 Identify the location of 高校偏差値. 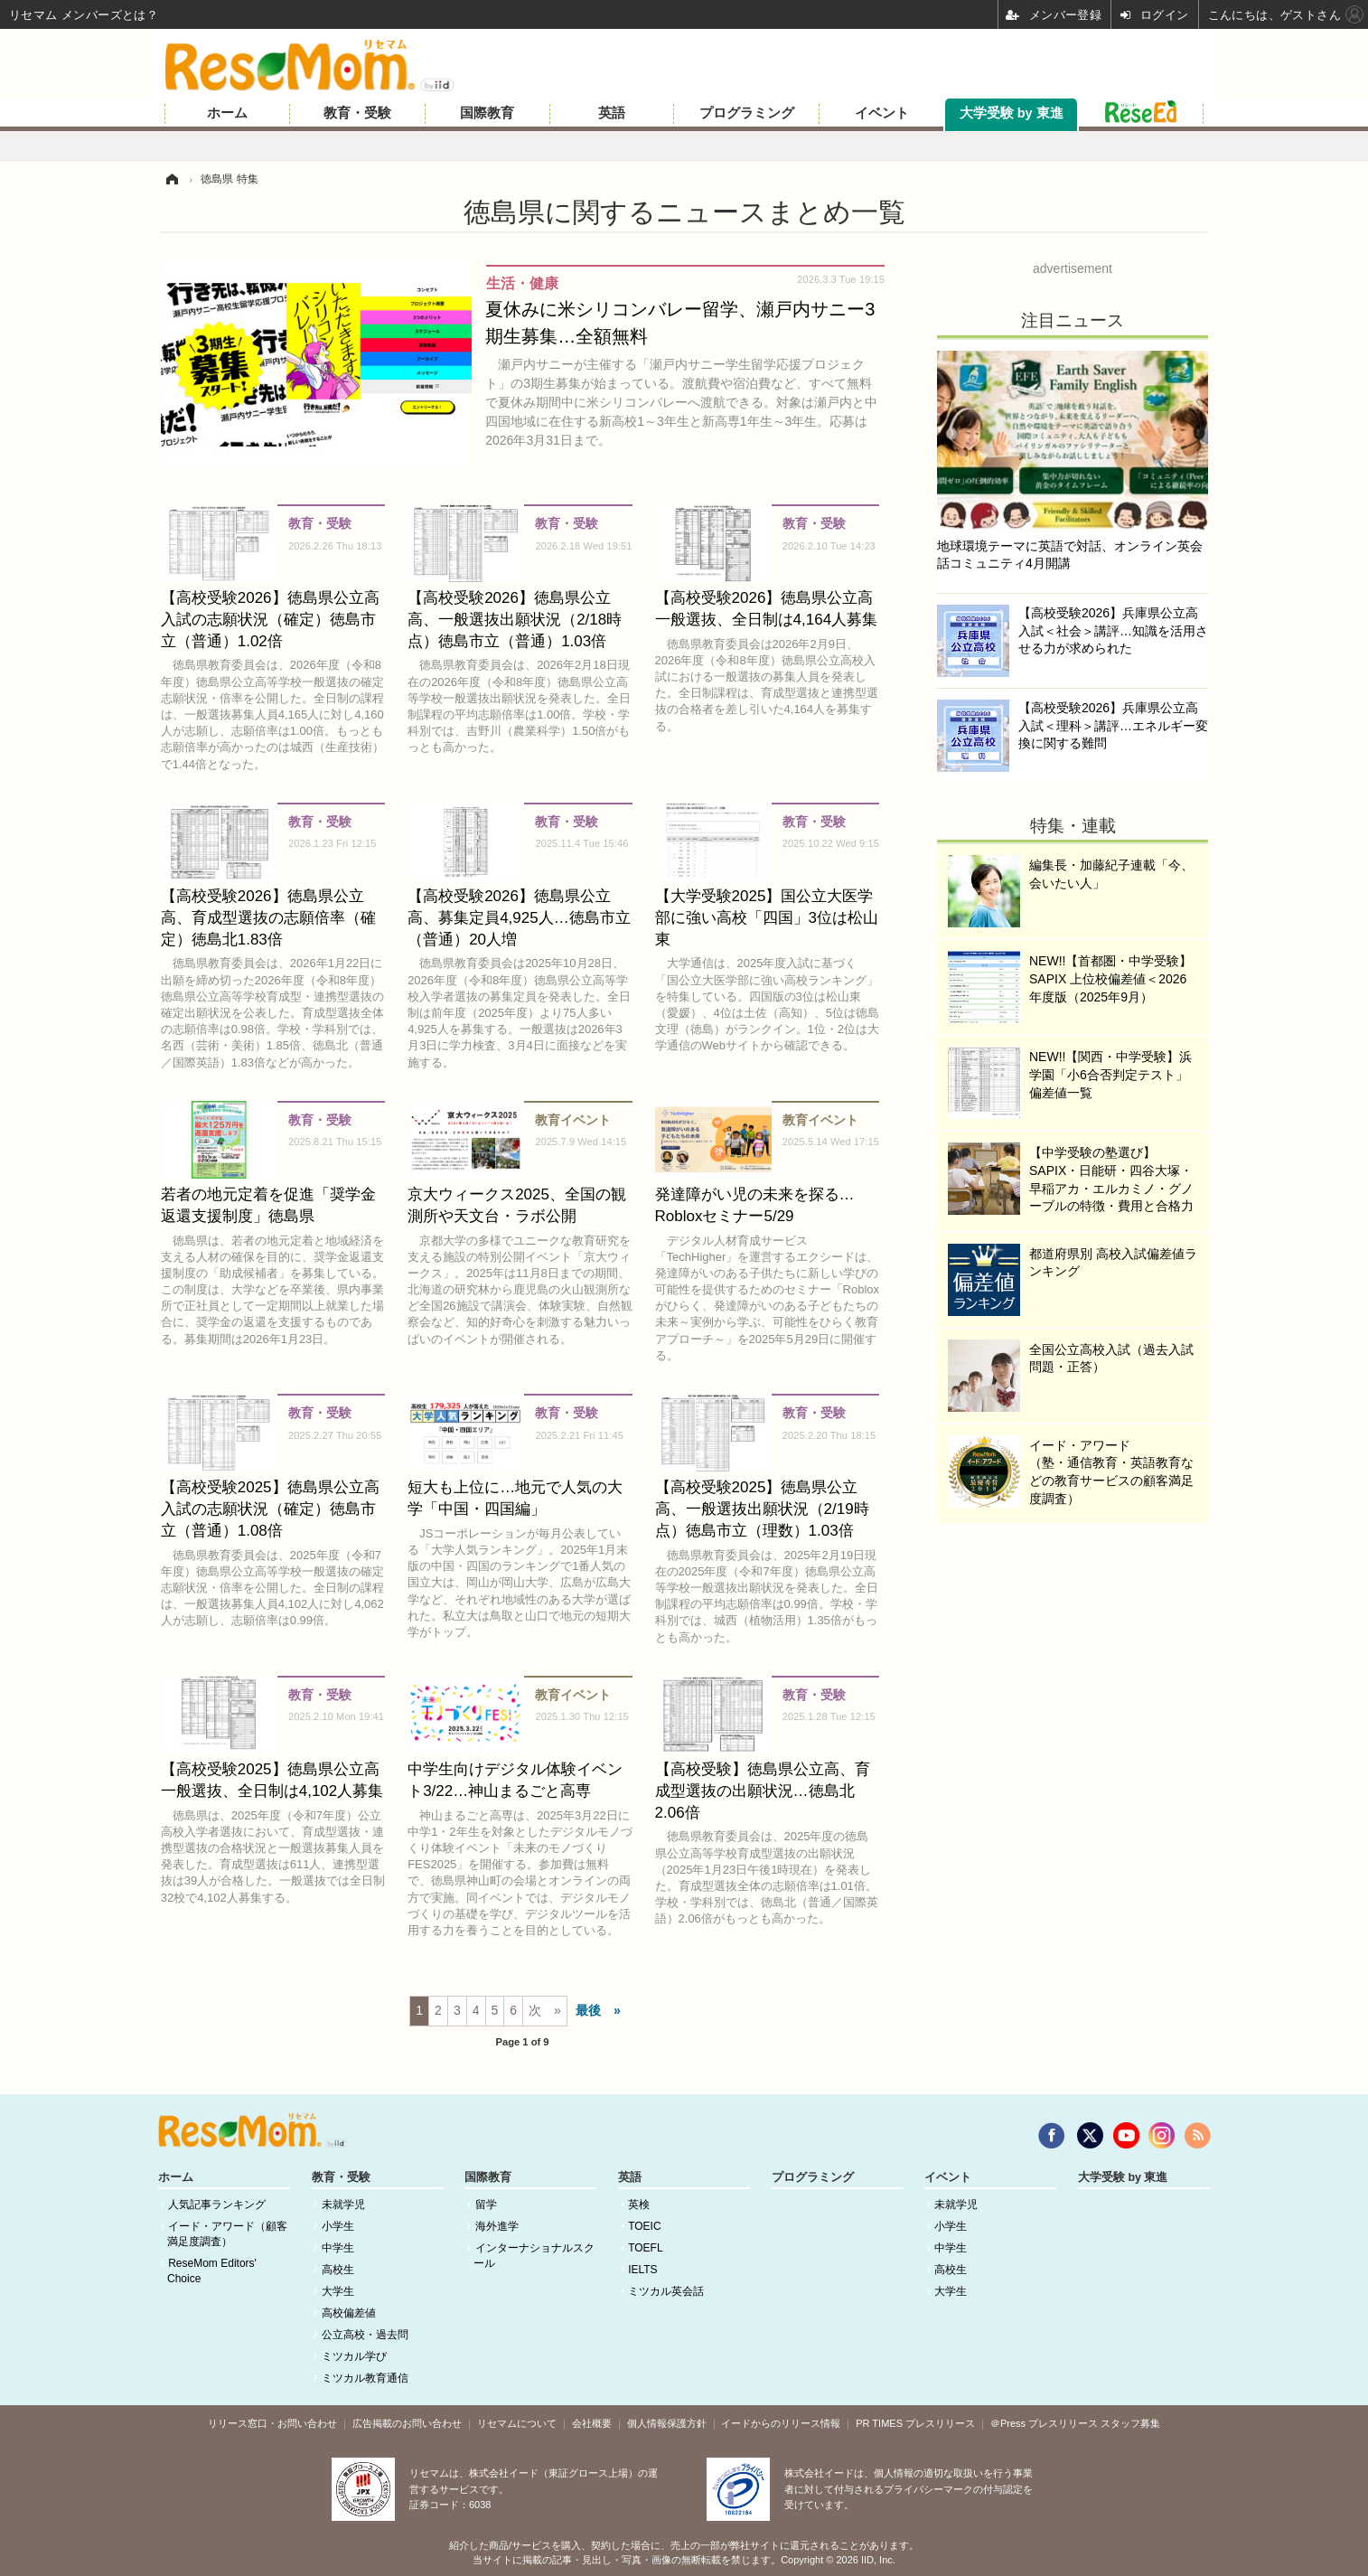
(349, 2313).